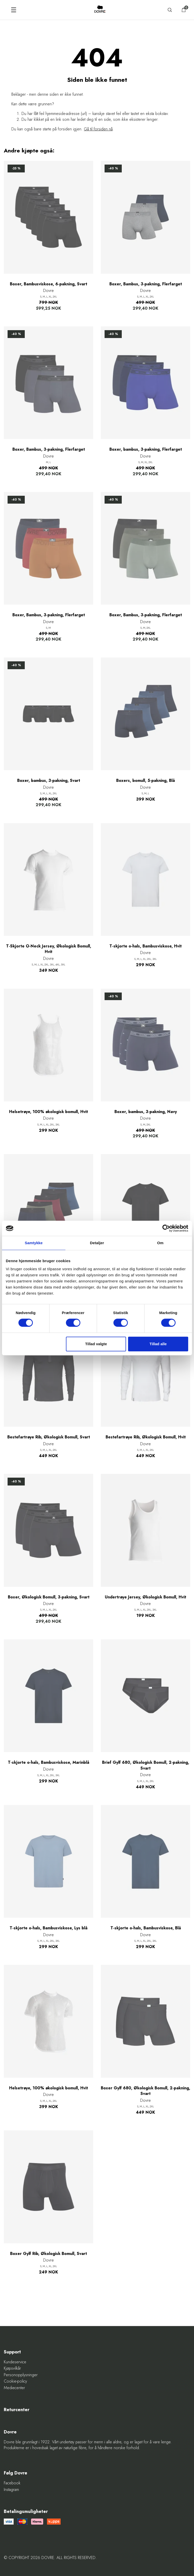 Image resolution: width=194 pixels, height=2576 pixels. I want to click on Instagram, so click(11, 2489).